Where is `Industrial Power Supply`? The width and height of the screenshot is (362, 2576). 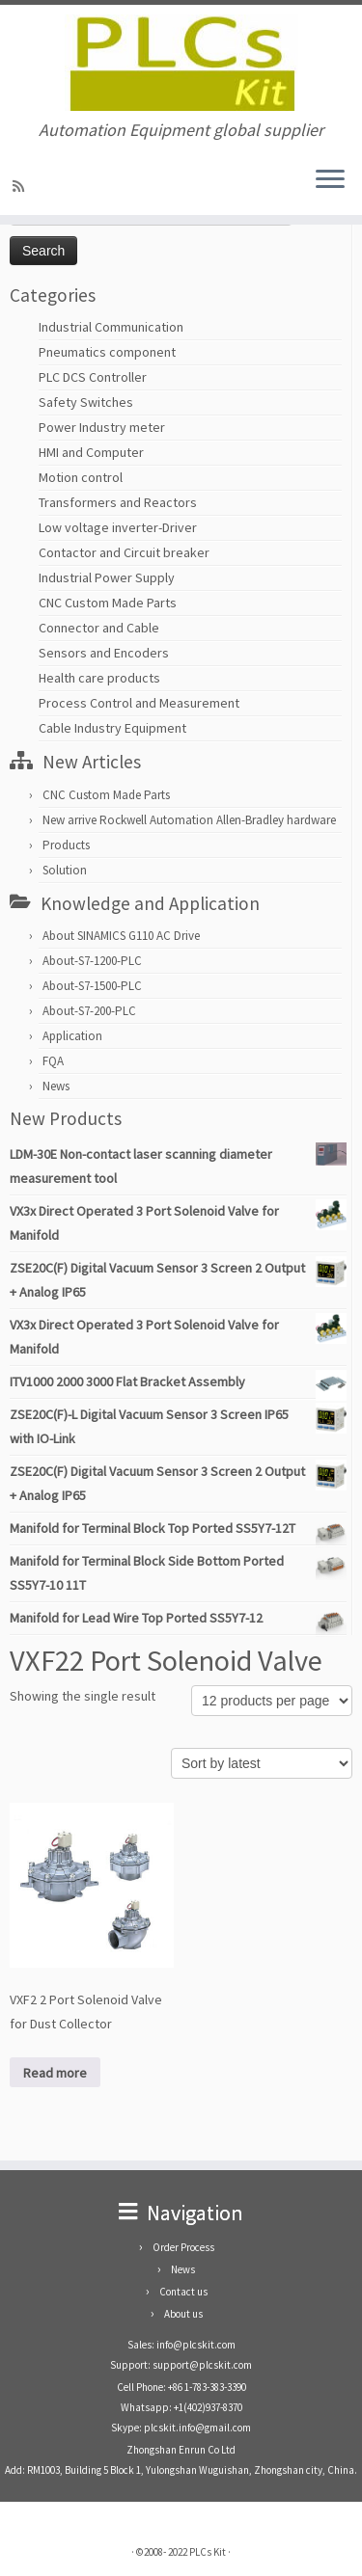
Industrial Power Supply is located at coordinates (107, 577).